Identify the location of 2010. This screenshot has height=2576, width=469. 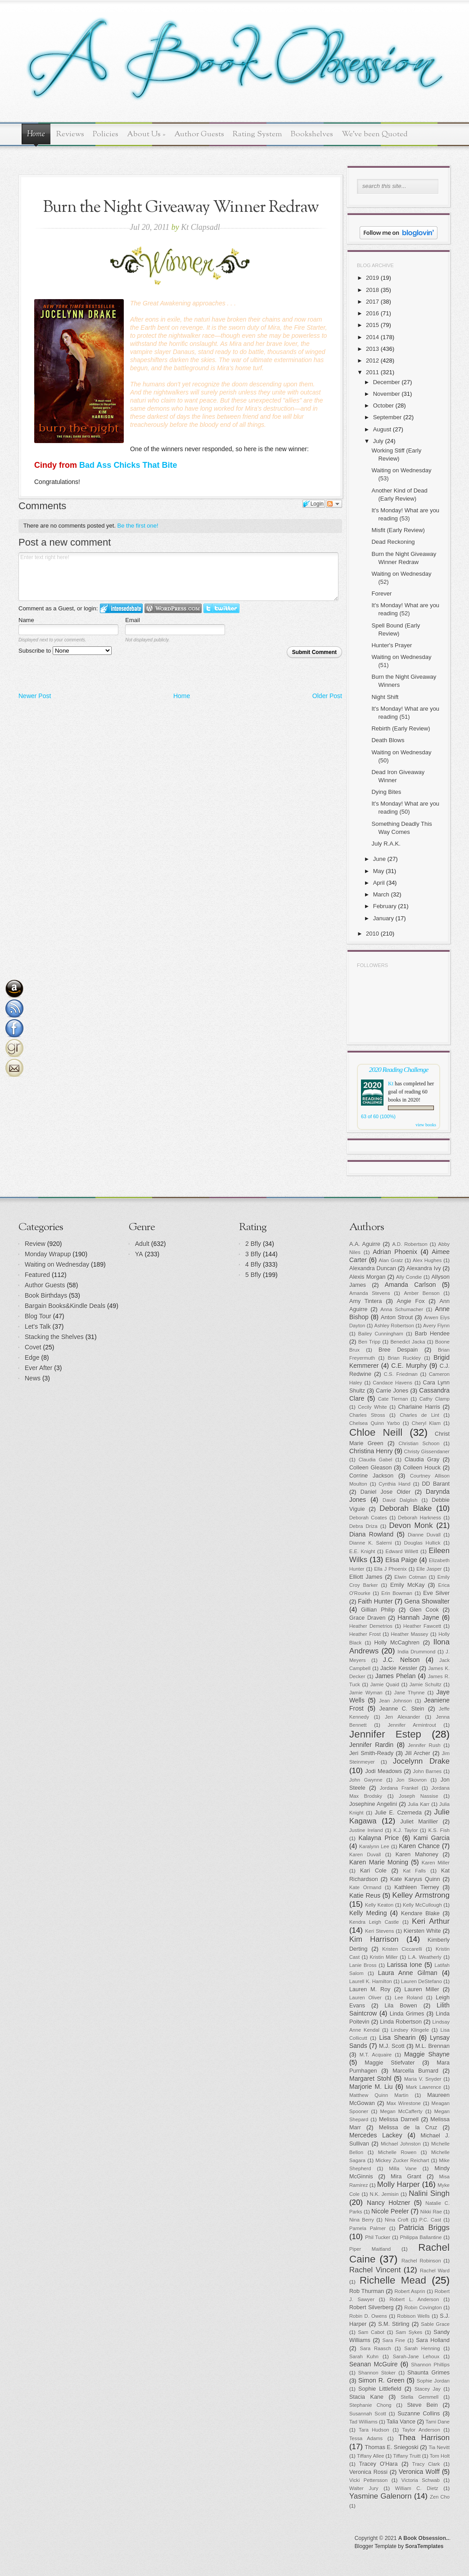
(372, 933).